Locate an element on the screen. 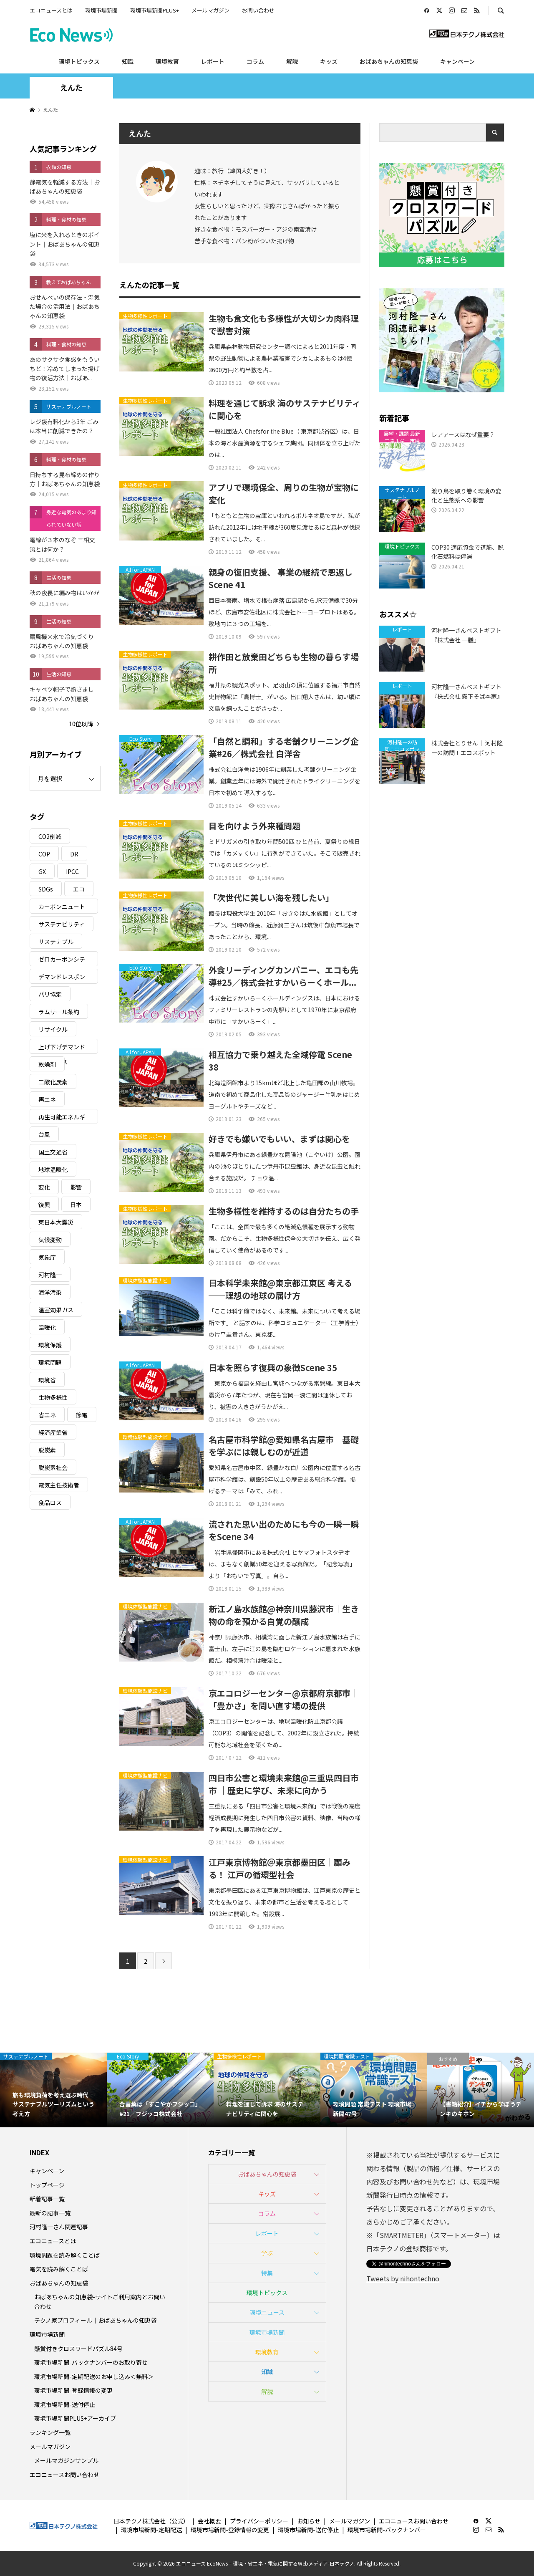  カーボンニュートラル [カーボンニュートラル (16個の項目)] is located at coordinates (61, 908).